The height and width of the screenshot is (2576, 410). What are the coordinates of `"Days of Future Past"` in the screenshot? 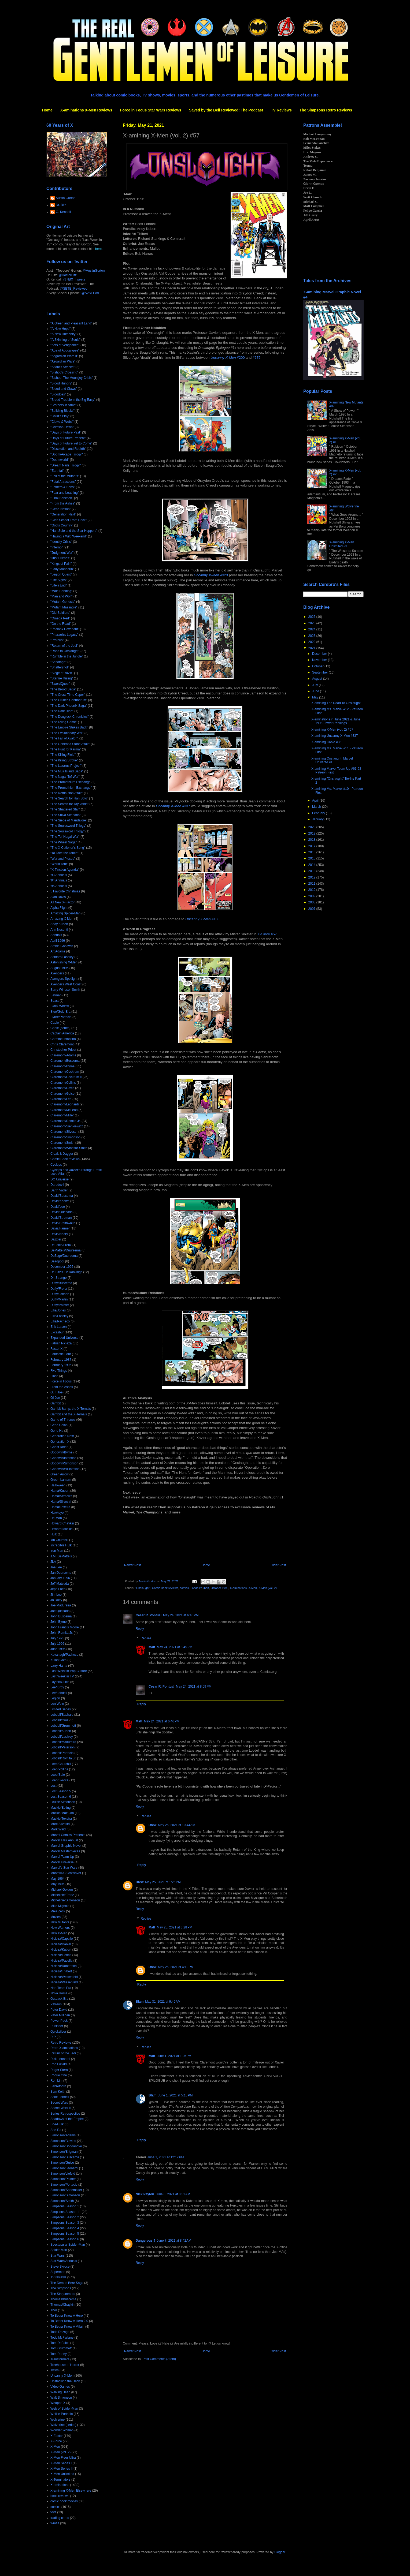 It's located at (65, 432).